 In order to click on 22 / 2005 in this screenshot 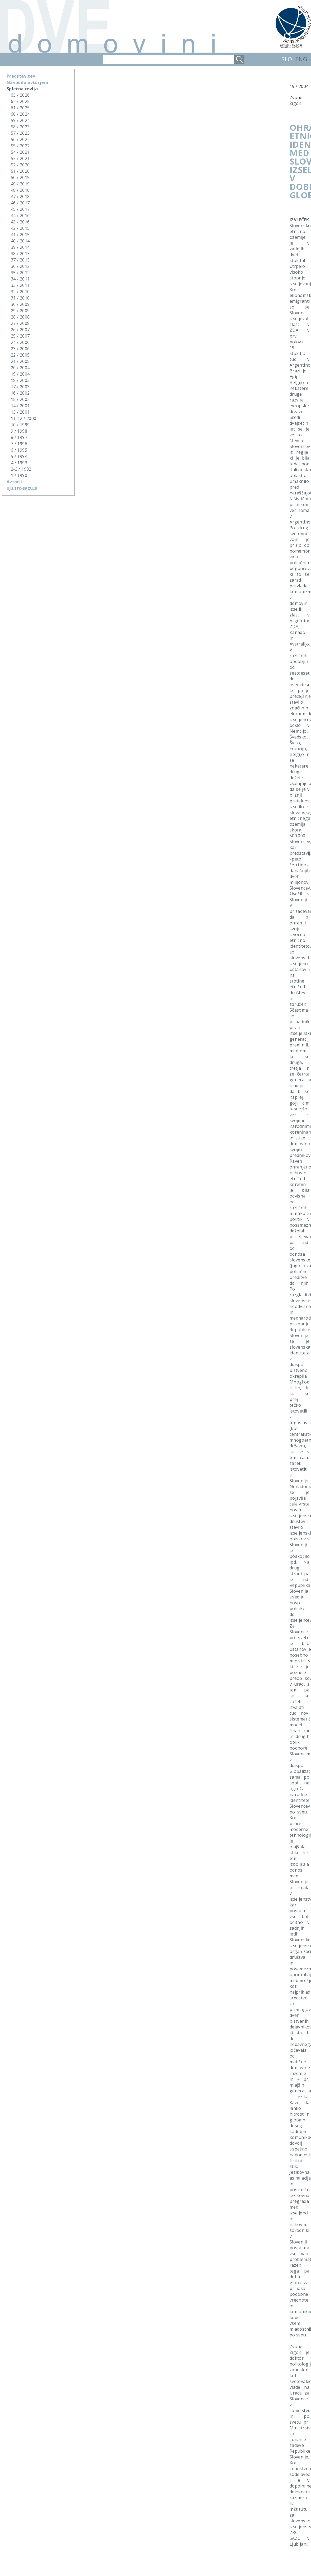, I will do `click(20, 355)`.